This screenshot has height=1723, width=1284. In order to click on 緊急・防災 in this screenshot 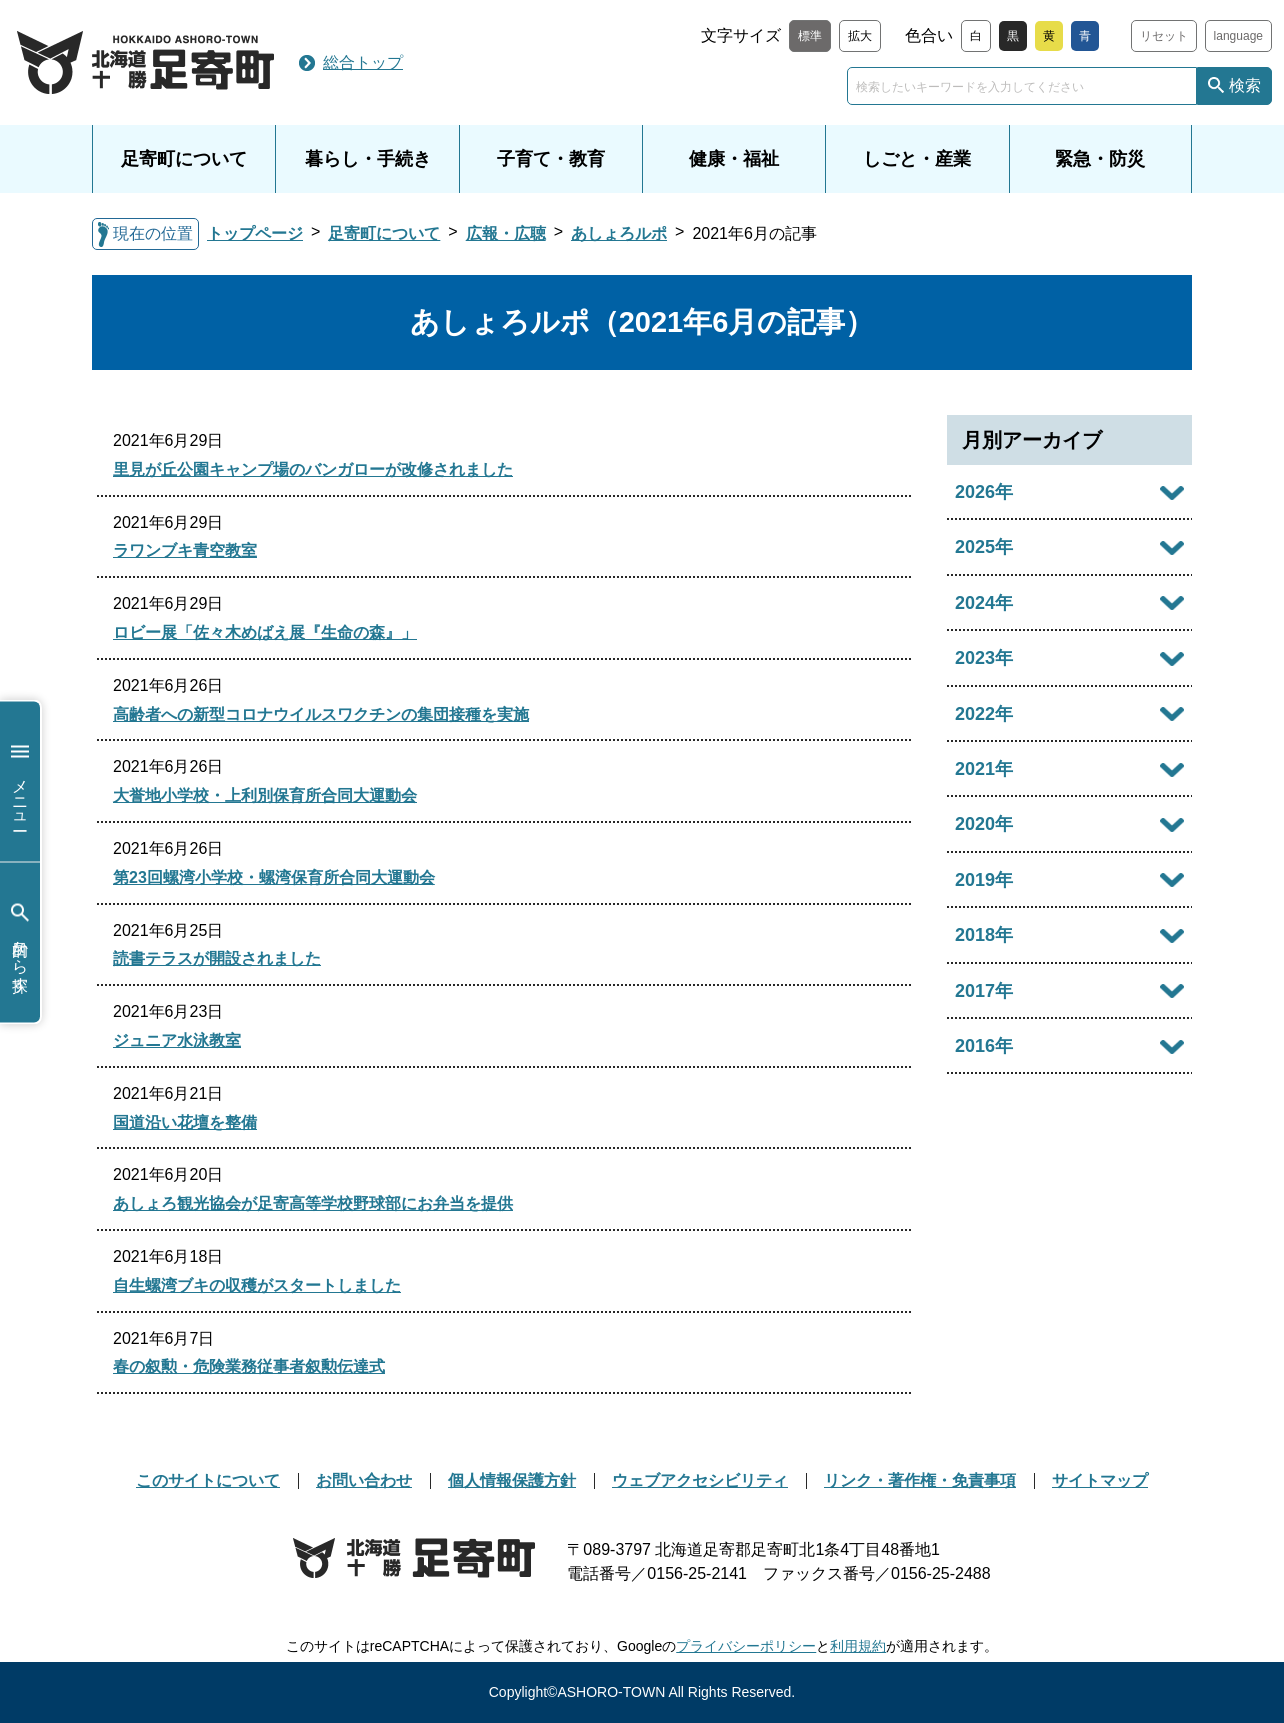, I will do `click(1100, 159)`.